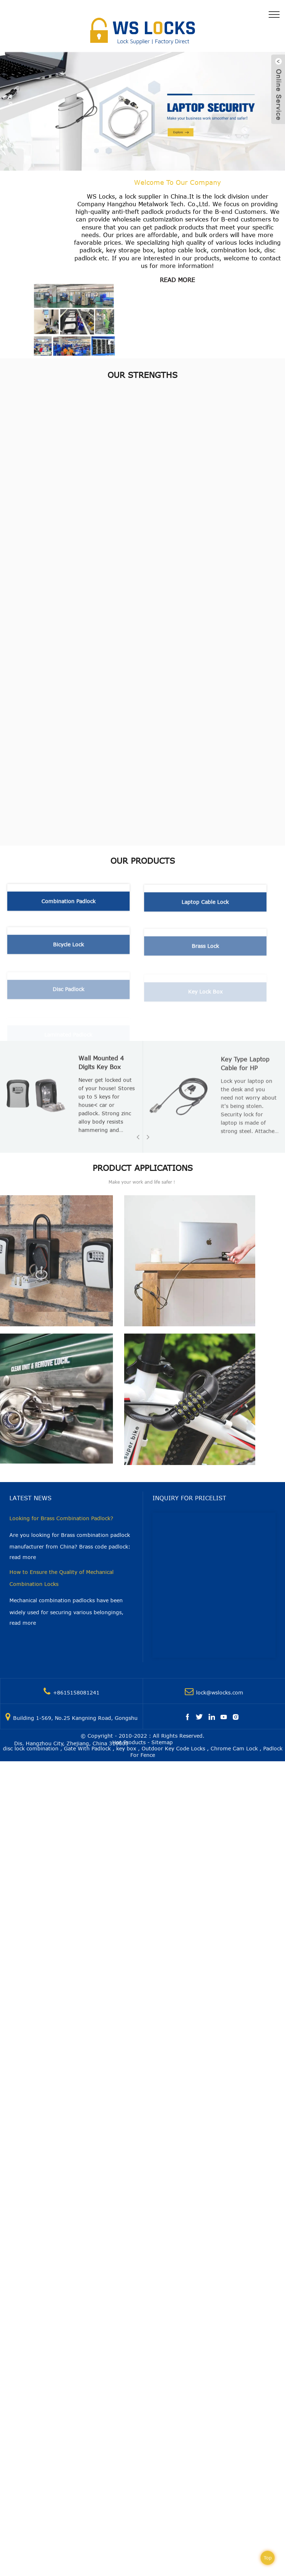 This screenshot has height=2576, width=285. I want to click on Chrome Cam Lock, so click(234, 1748).